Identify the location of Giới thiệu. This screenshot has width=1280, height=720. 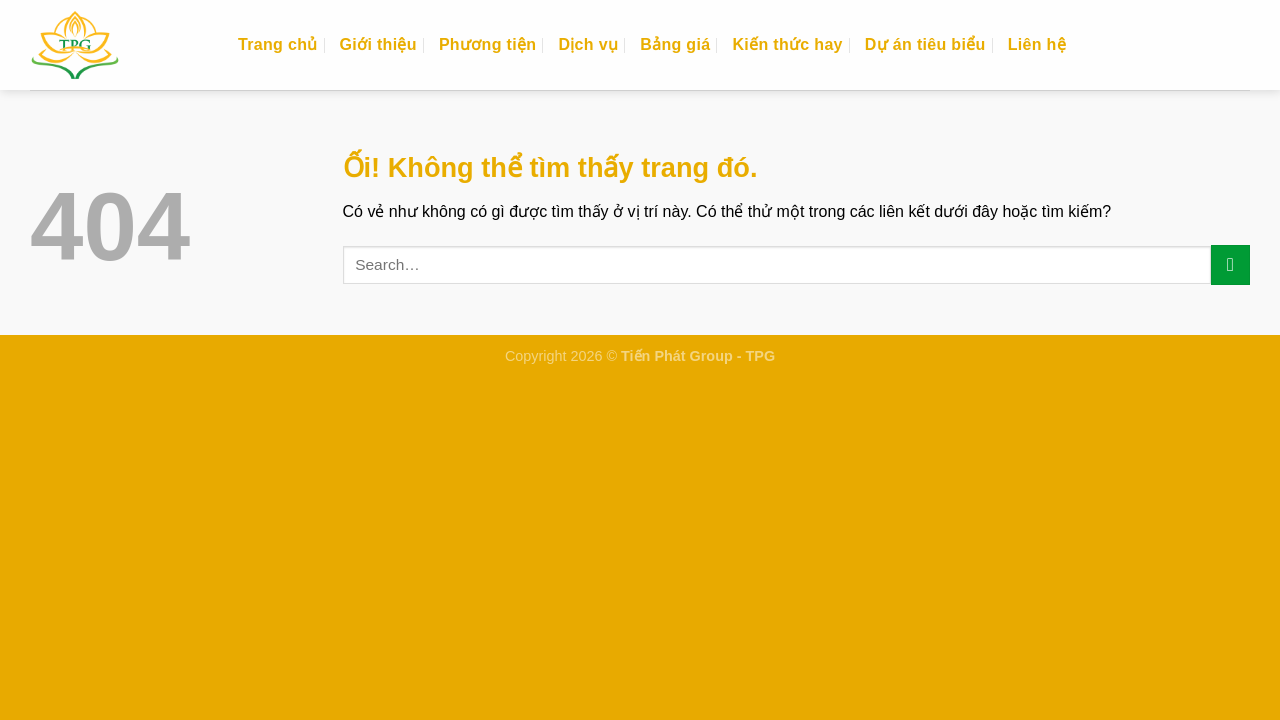
(378, 44).